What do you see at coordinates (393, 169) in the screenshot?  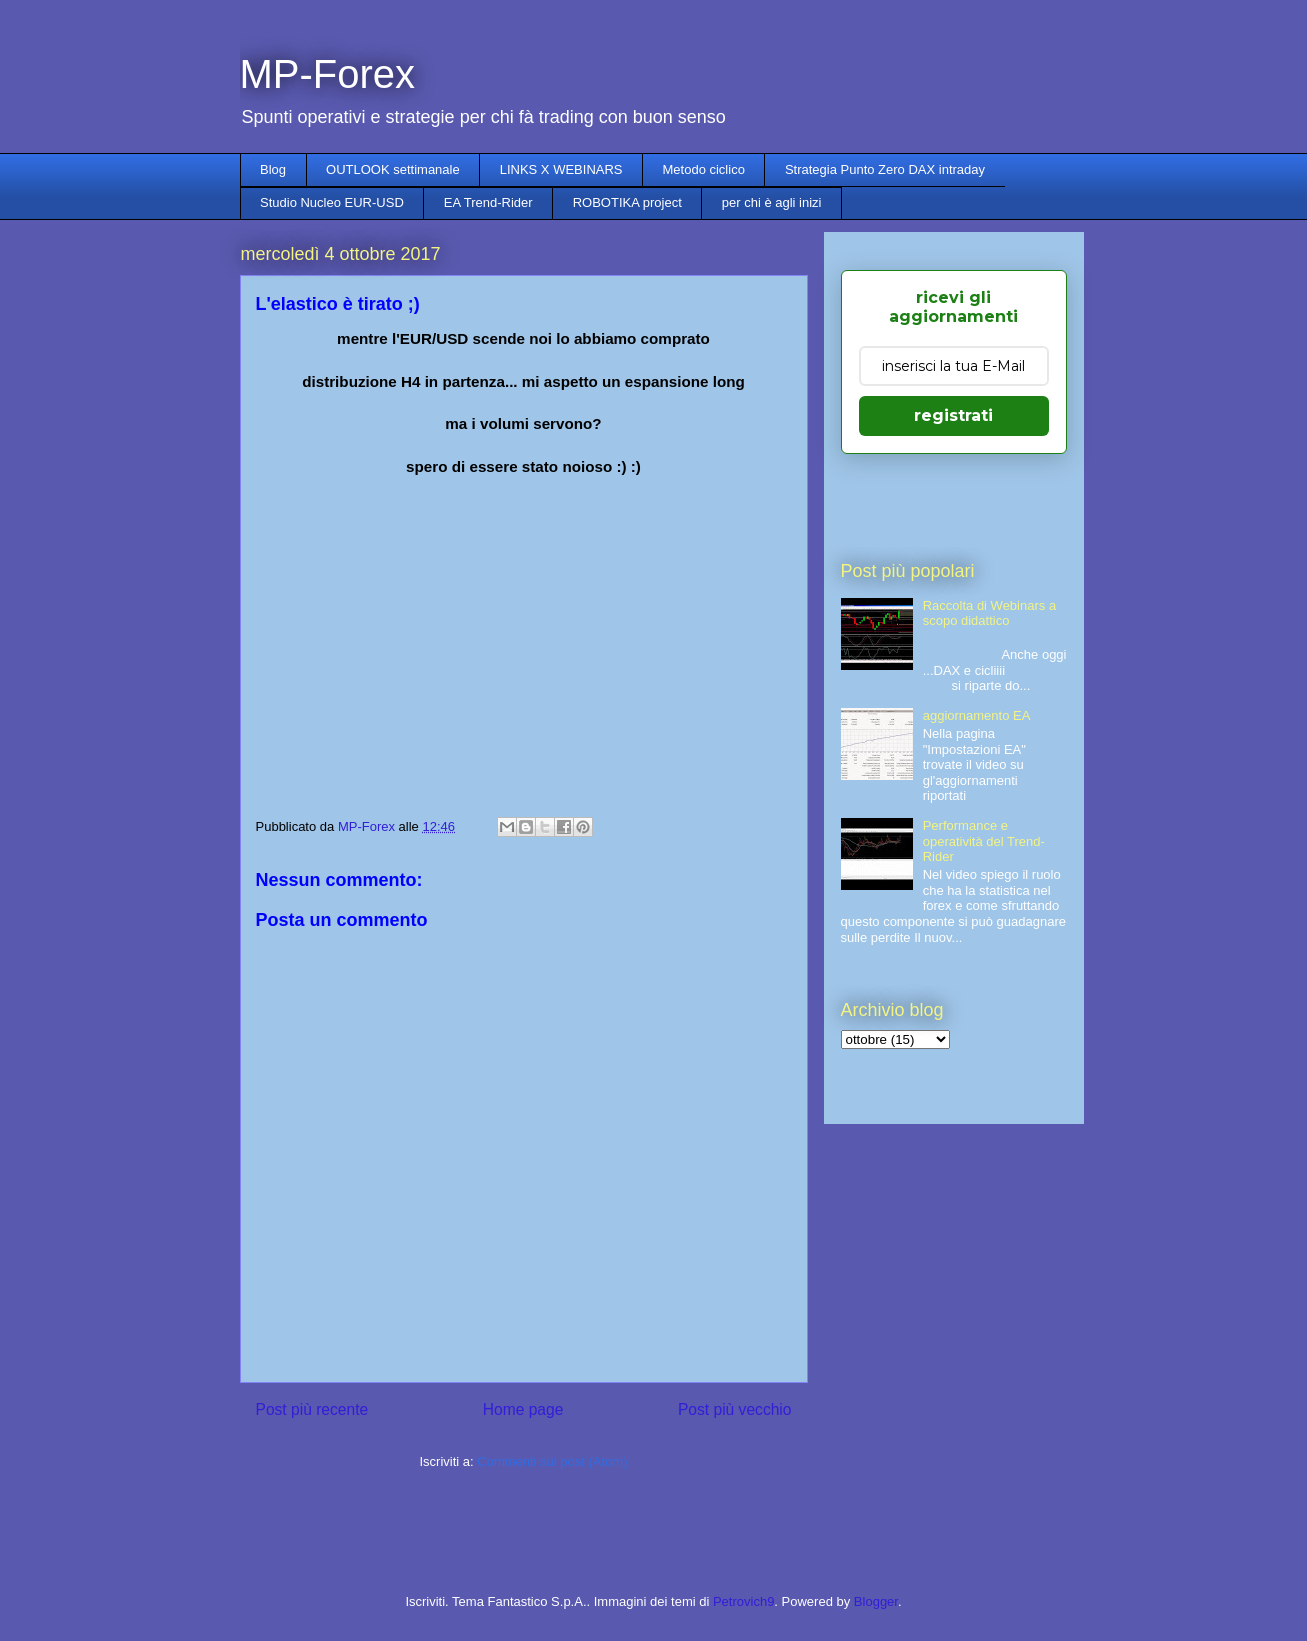 I see `OUTLOOK settimanale` at bounding box center [393, 169].